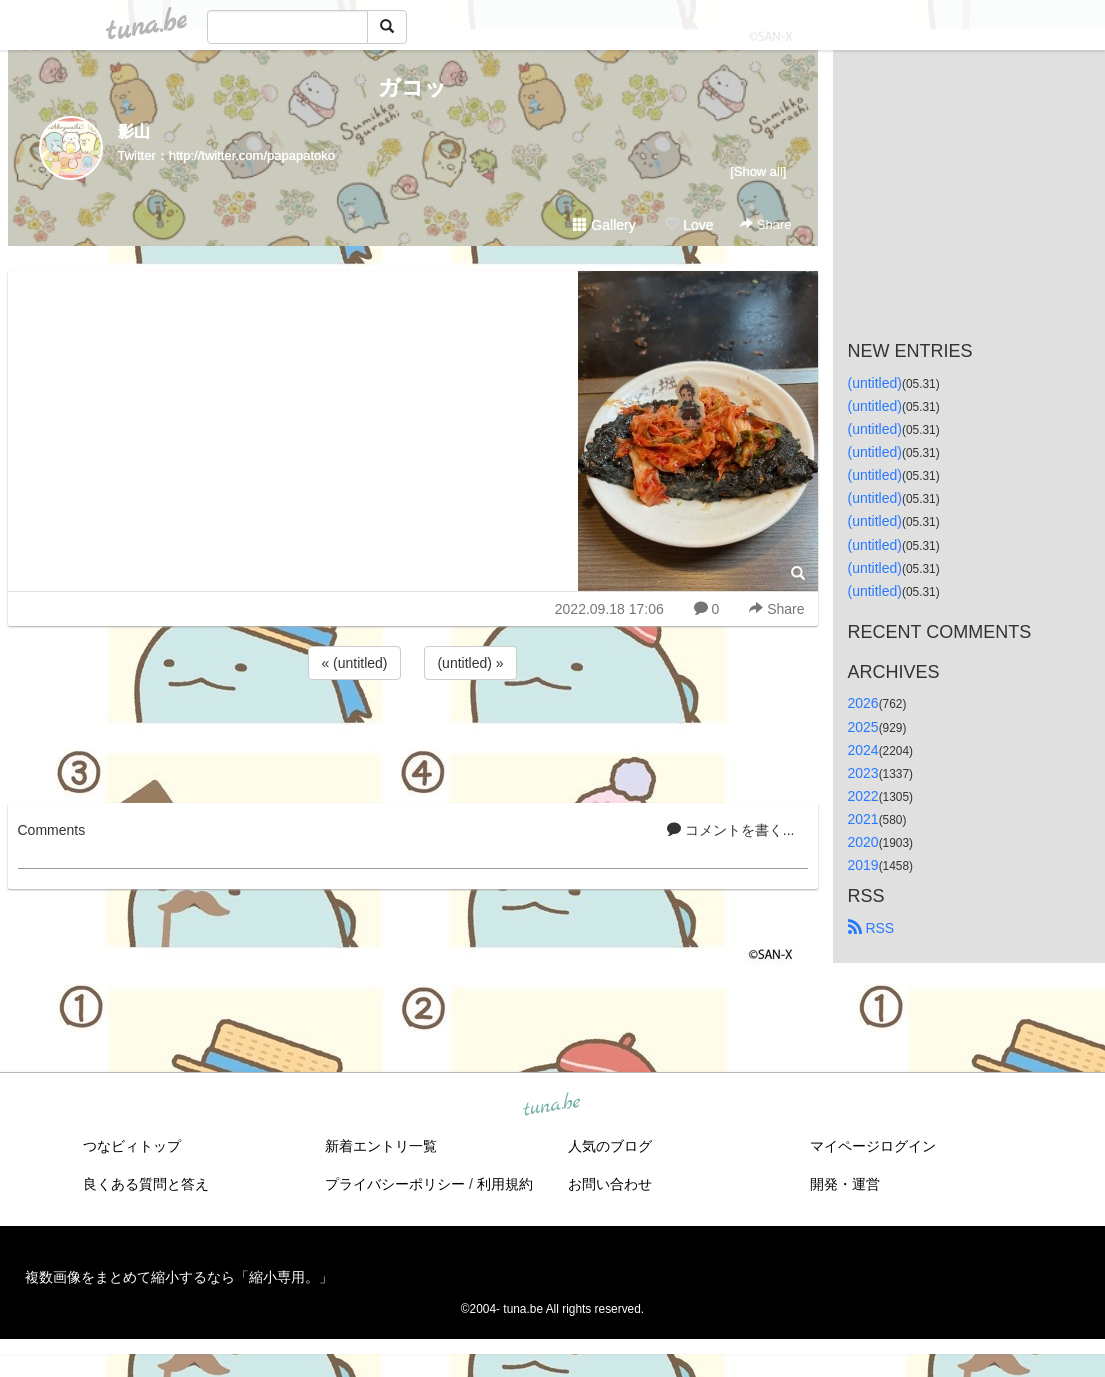  I want to click on [Advertisement], so click(413, 738).